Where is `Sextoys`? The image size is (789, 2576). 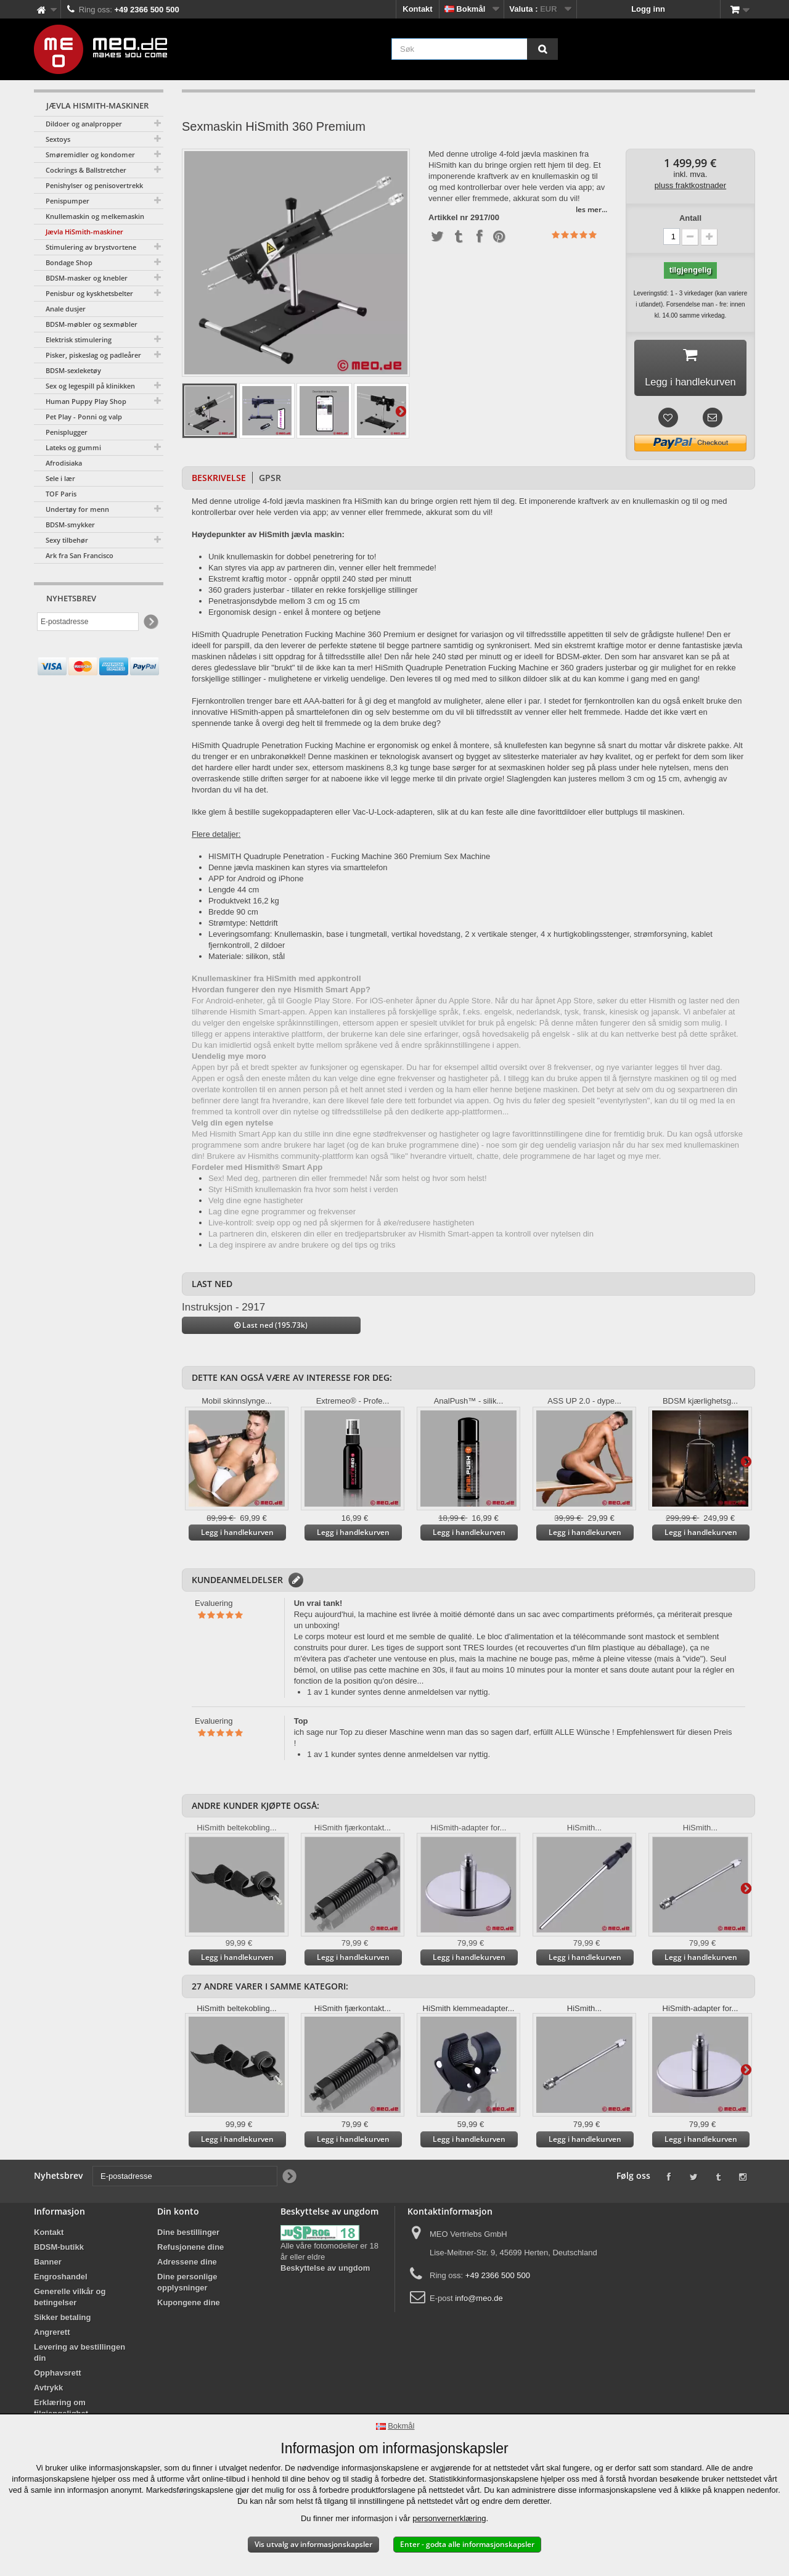 Sextoys is located at coordinates (58, 139).